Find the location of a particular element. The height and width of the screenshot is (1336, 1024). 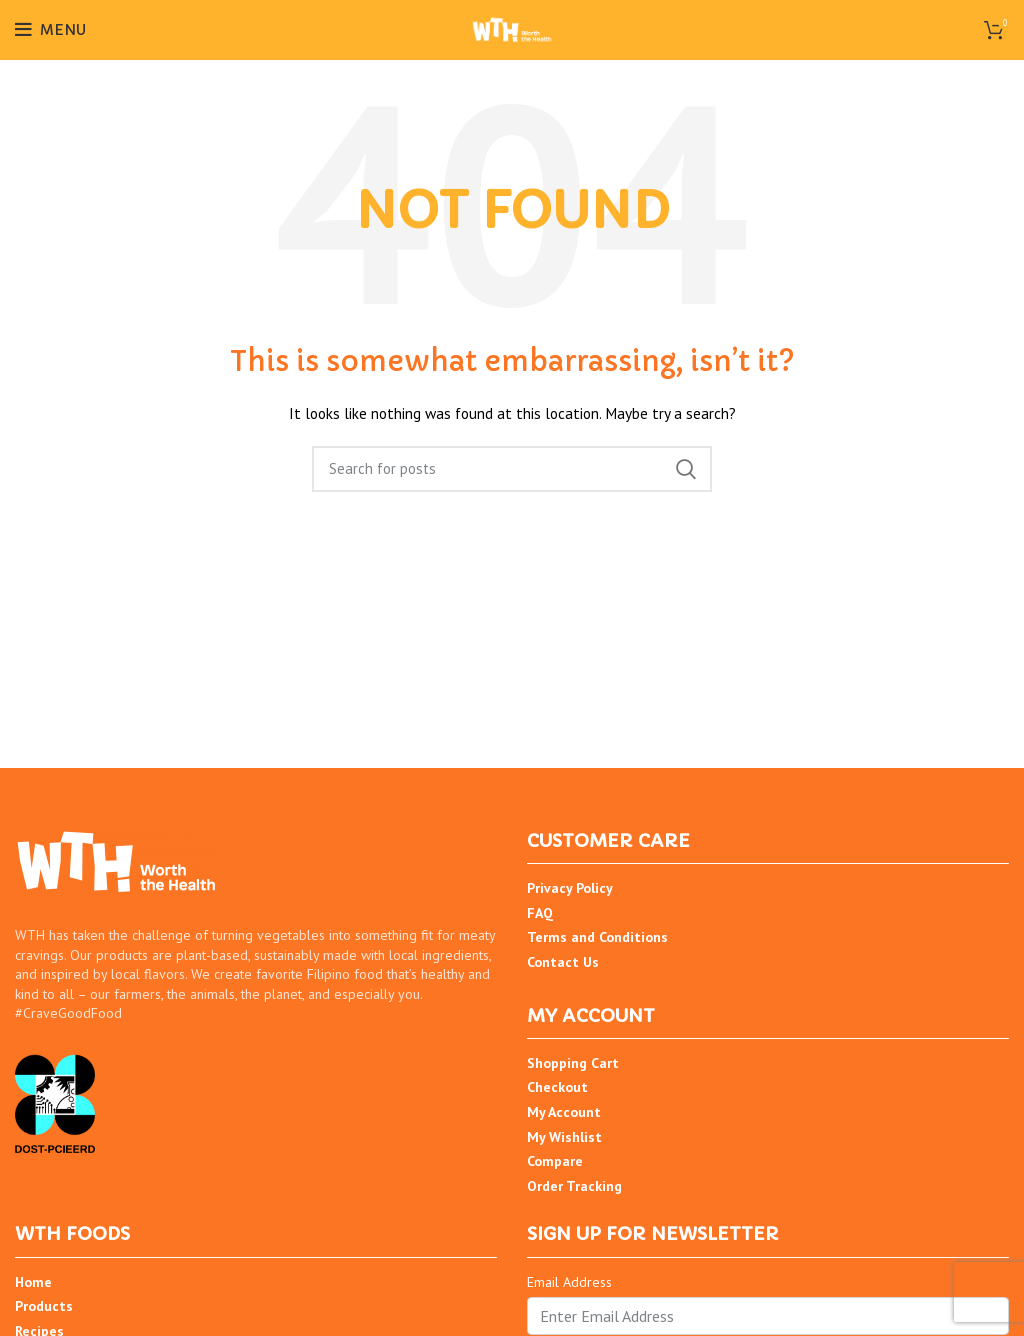

Compare is located at coordinates (555, 1161).